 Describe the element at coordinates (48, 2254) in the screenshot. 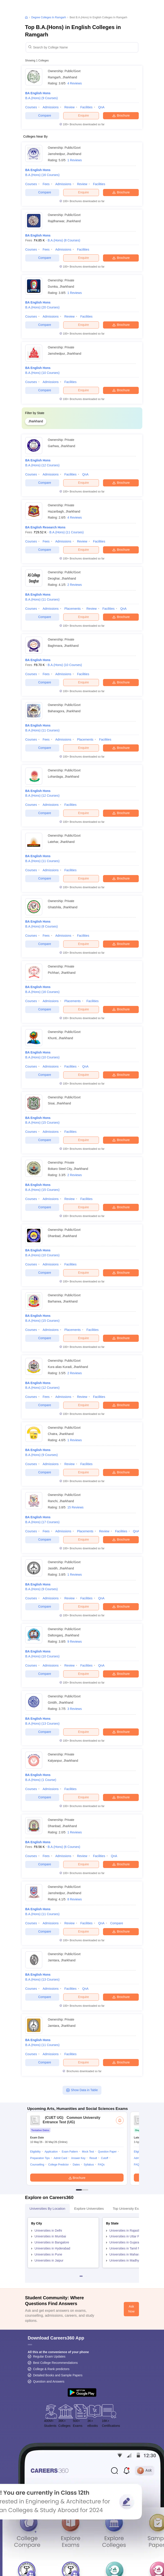

I see `Universities in Pune` at that location.